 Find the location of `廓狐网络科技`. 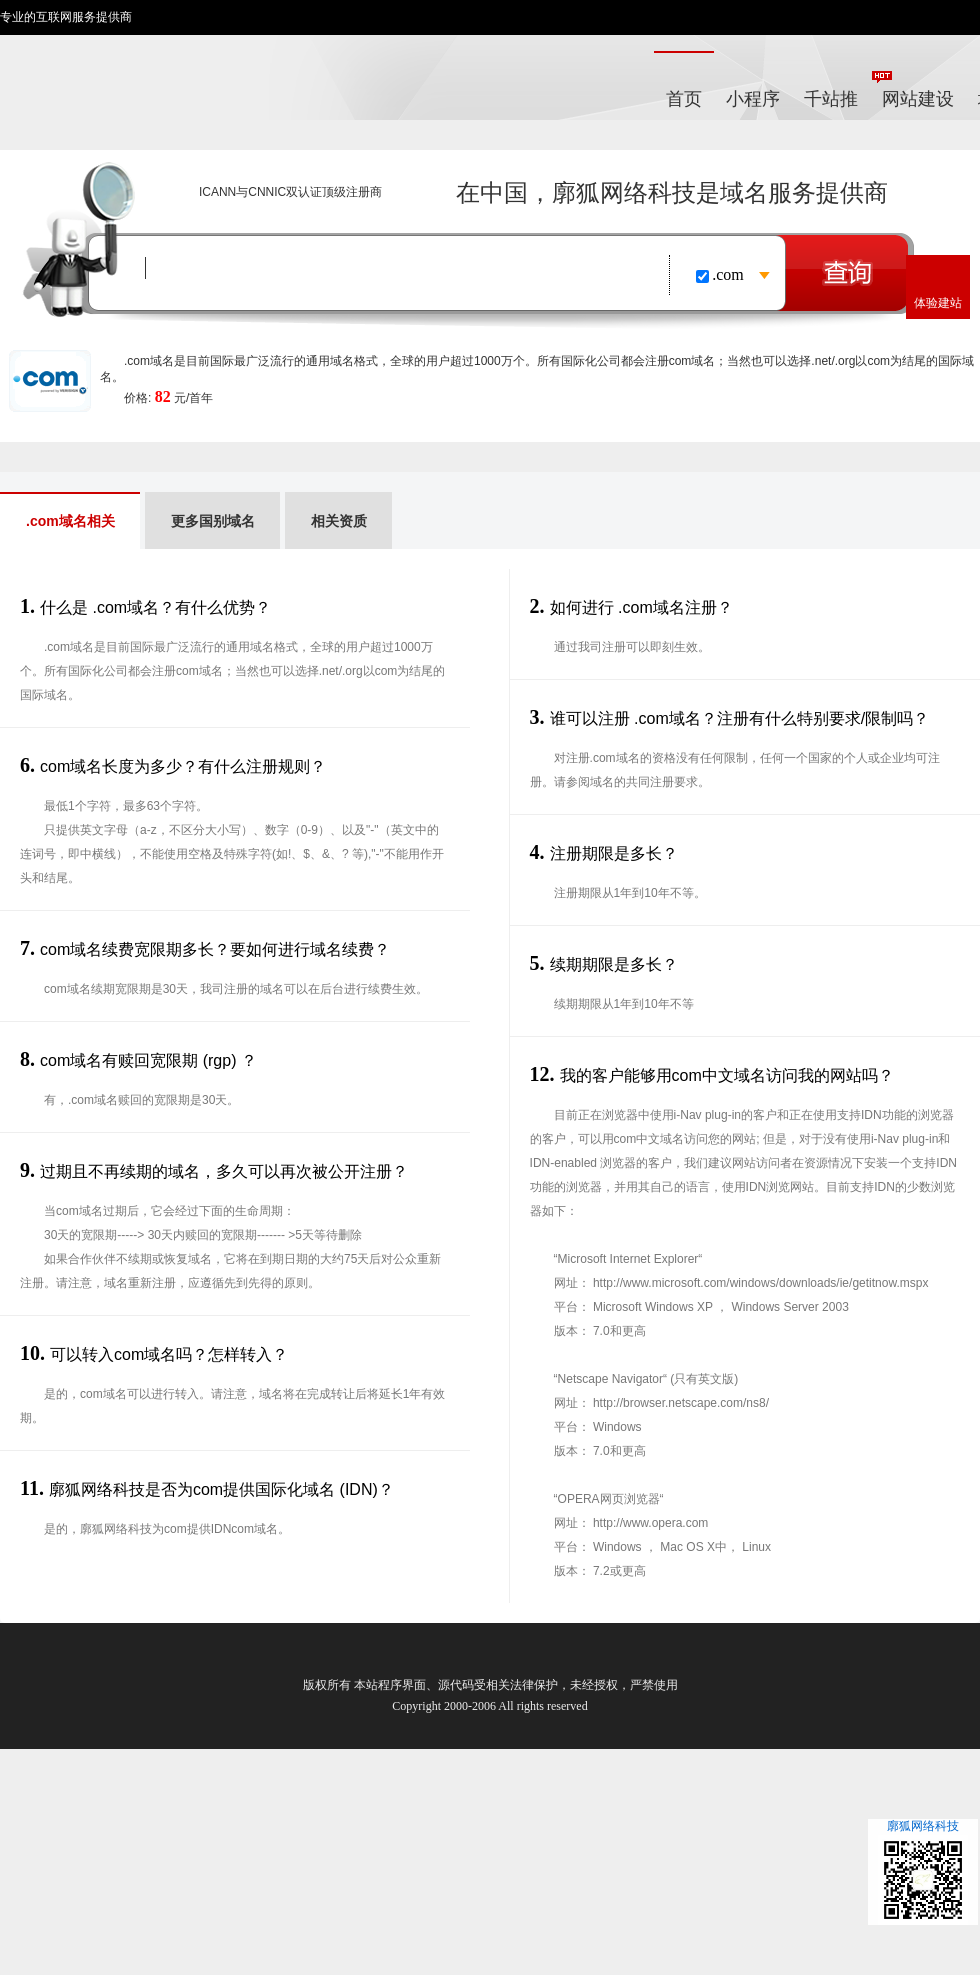

廓狐网络科技 is located at coordinates (923, 1872).